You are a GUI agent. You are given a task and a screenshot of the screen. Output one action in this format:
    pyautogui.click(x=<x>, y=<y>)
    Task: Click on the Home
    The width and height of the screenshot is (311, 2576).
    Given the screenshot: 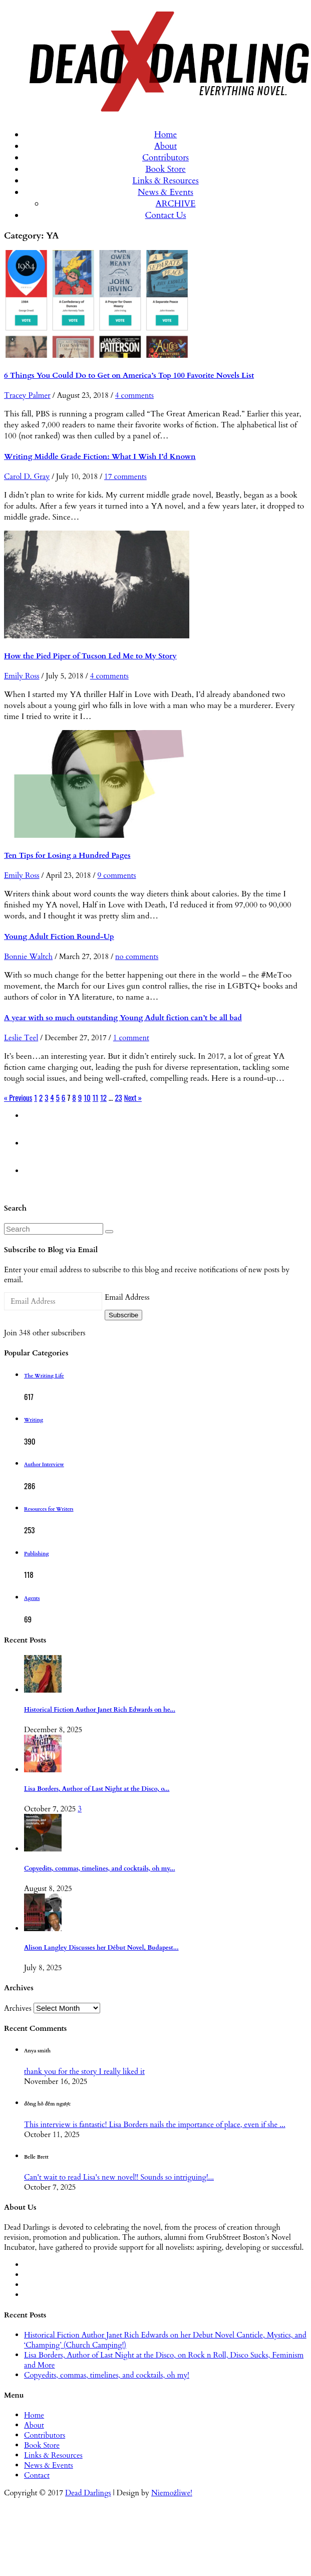 What is the action you would take?
    pyautogui.click(x=165, y=134)
    